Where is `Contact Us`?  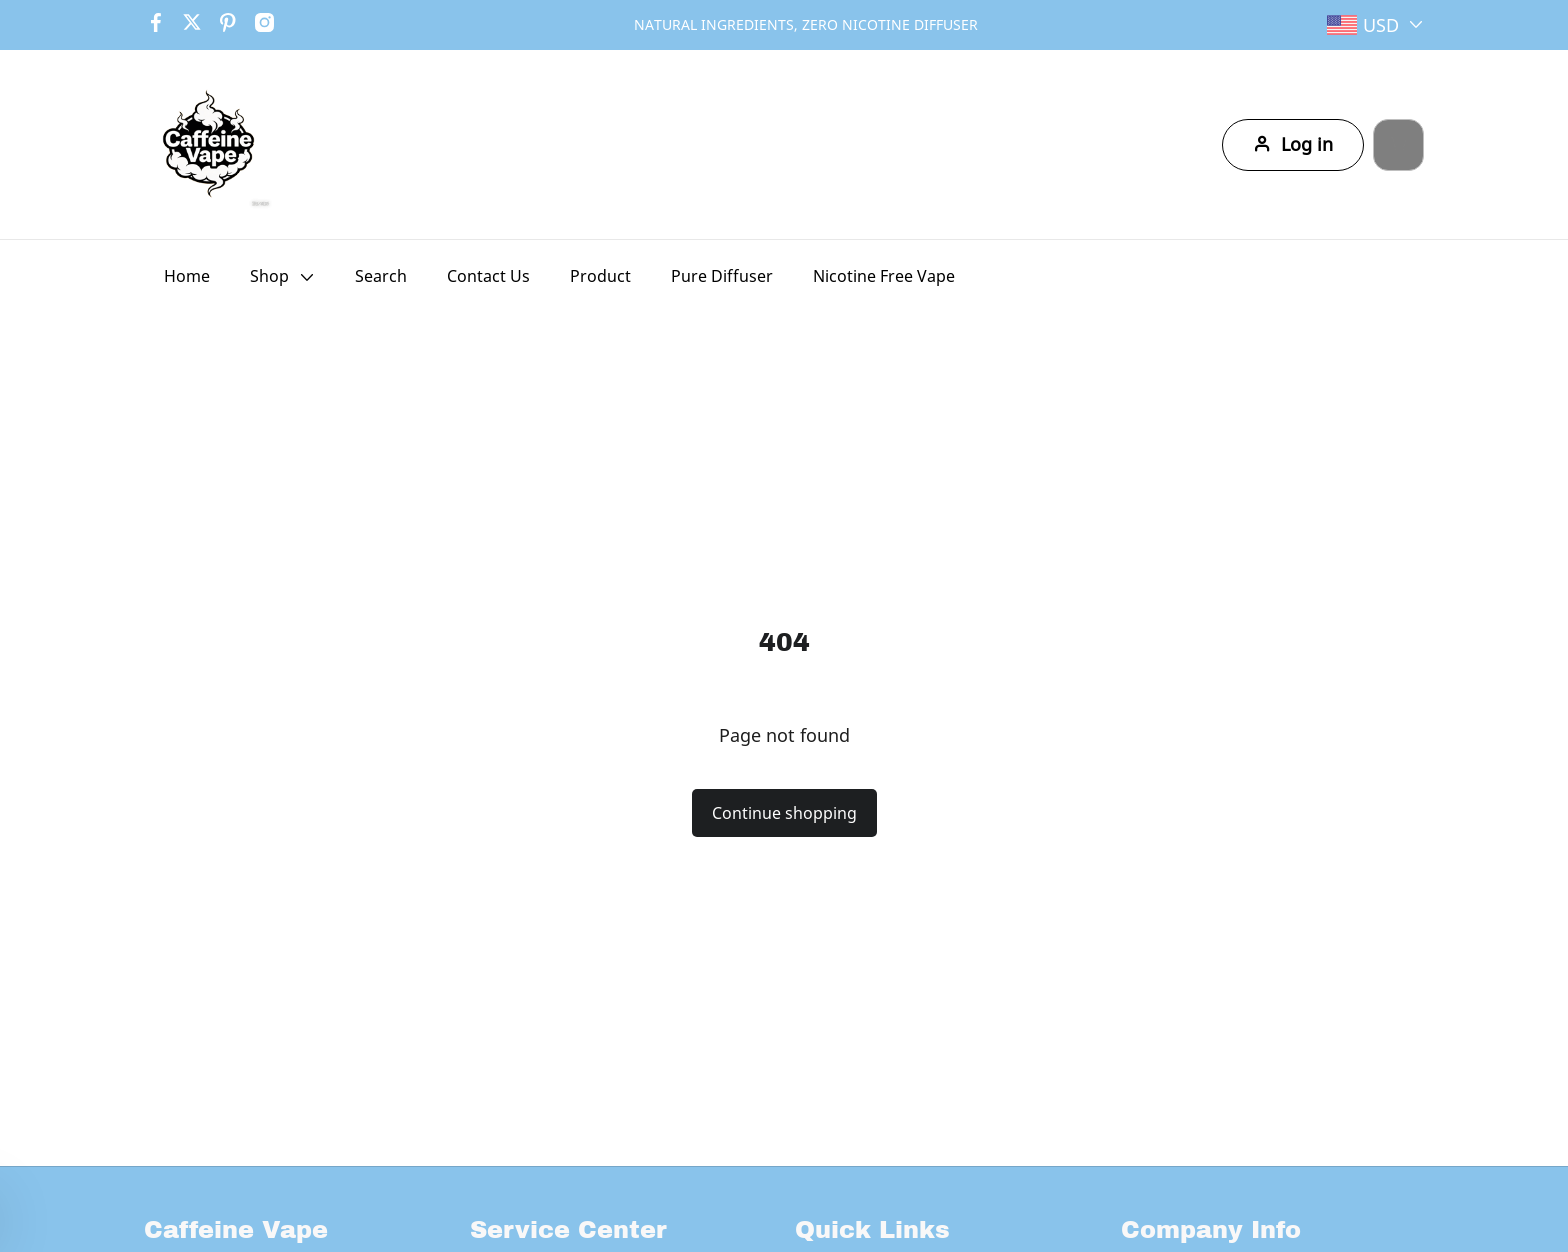 Contact Us is located at coordinates (488, 276).